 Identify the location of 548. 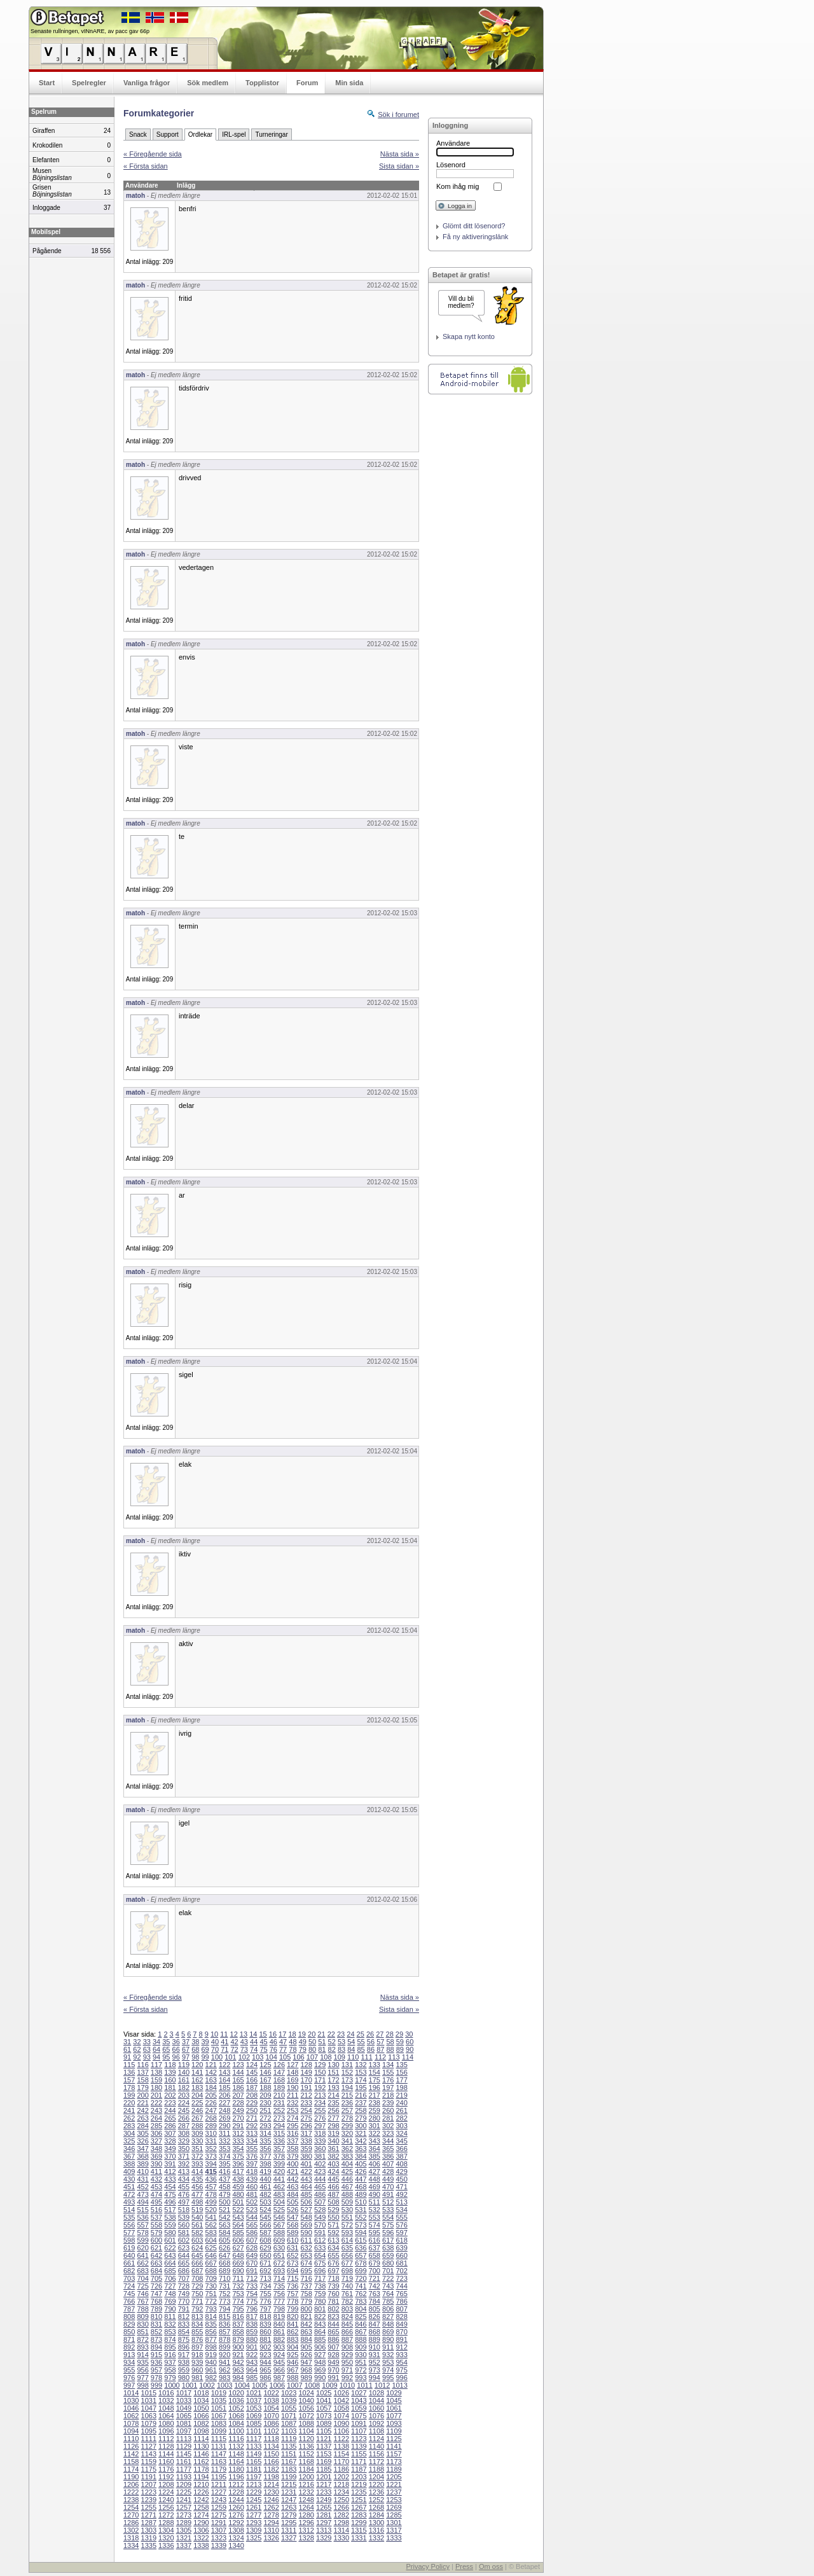
(306, 2217).